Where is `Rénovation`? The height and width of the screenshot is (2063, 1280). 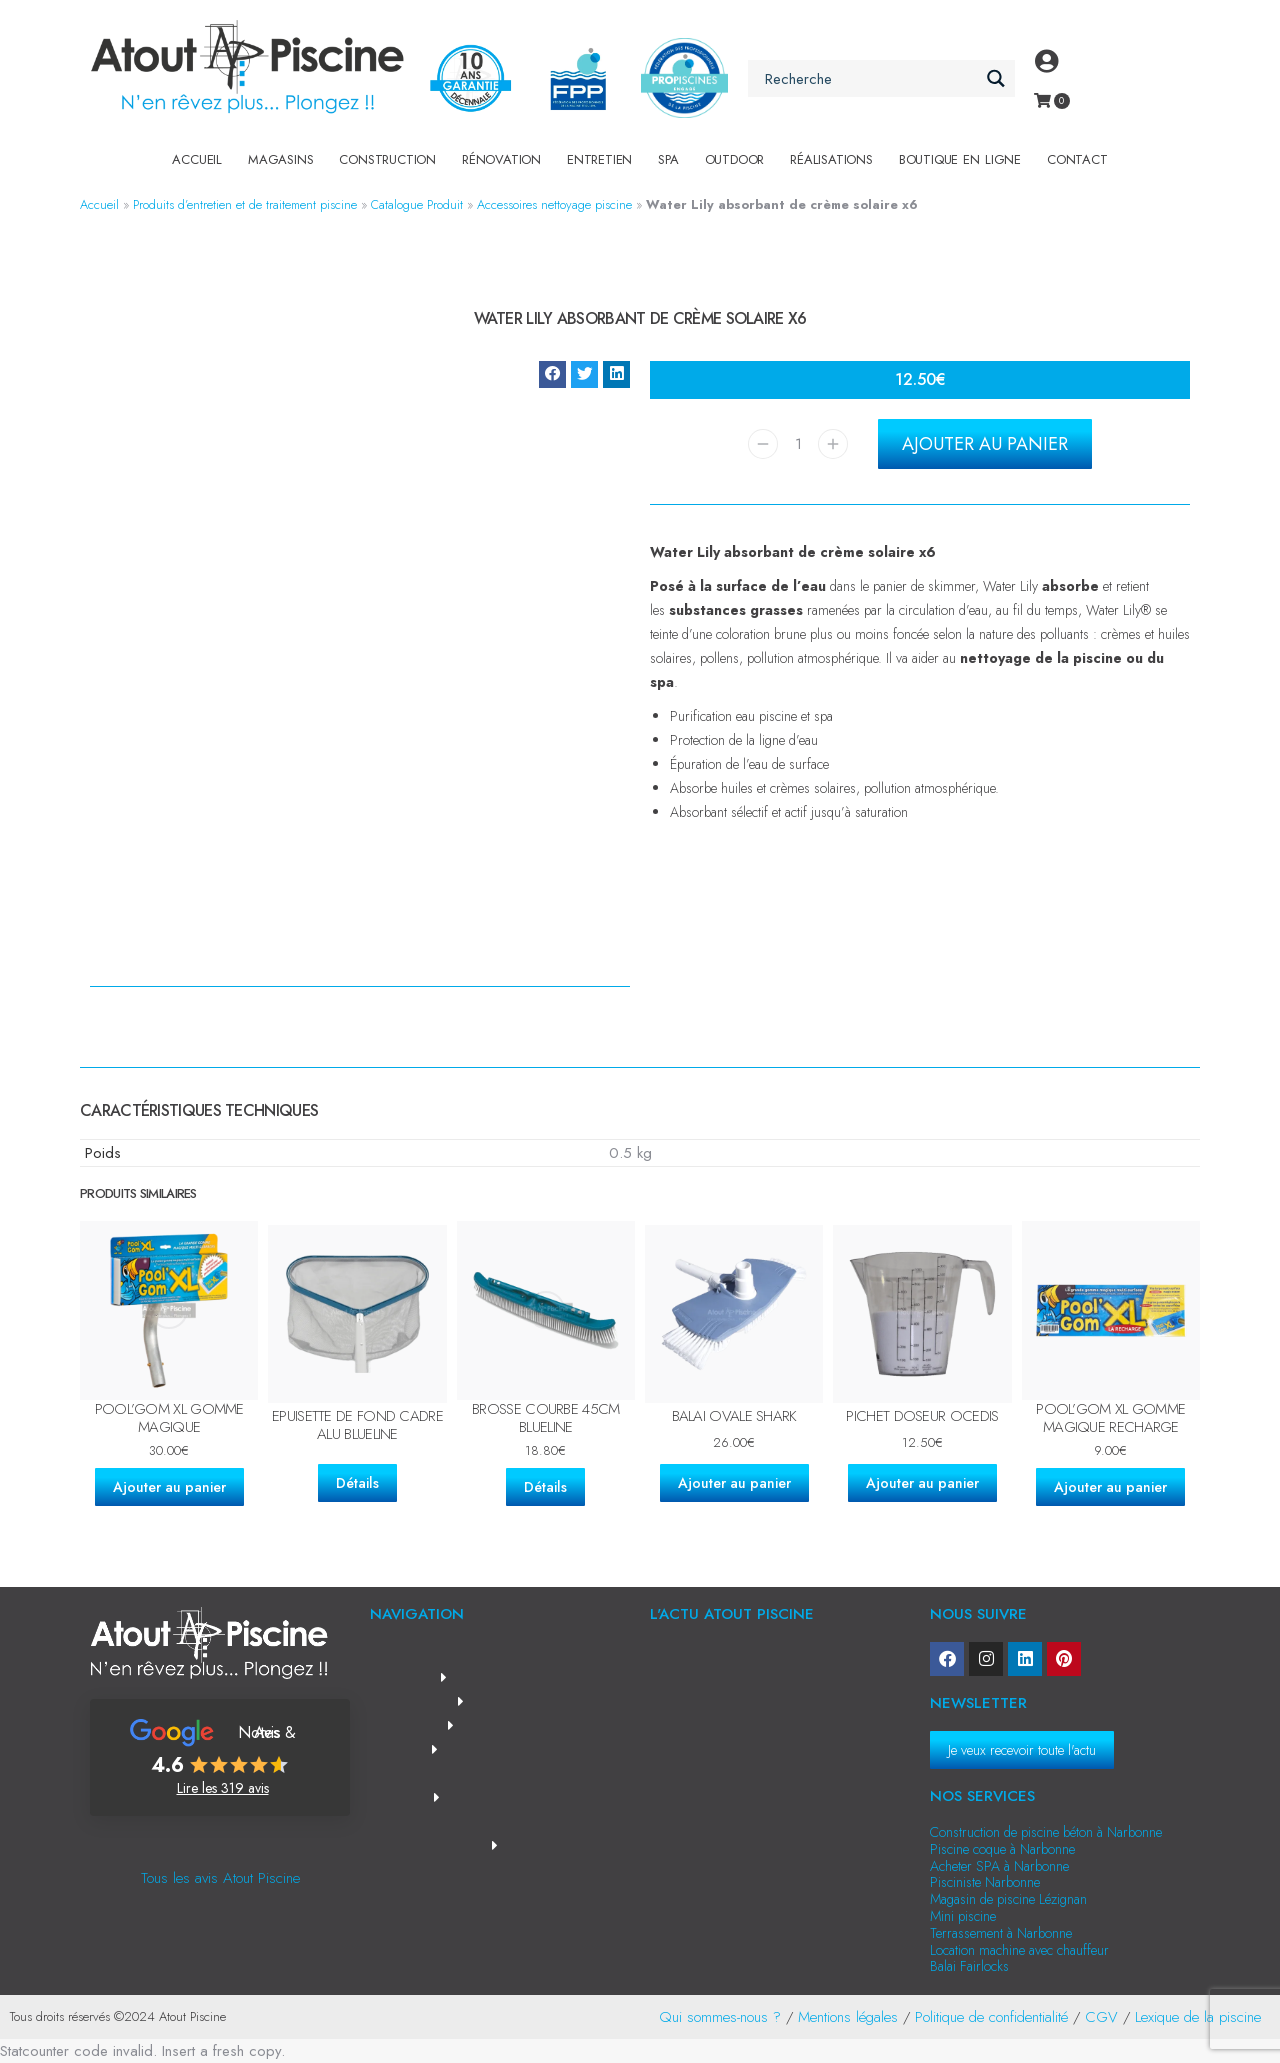
Rénovation is located at coordinates (501, 159).